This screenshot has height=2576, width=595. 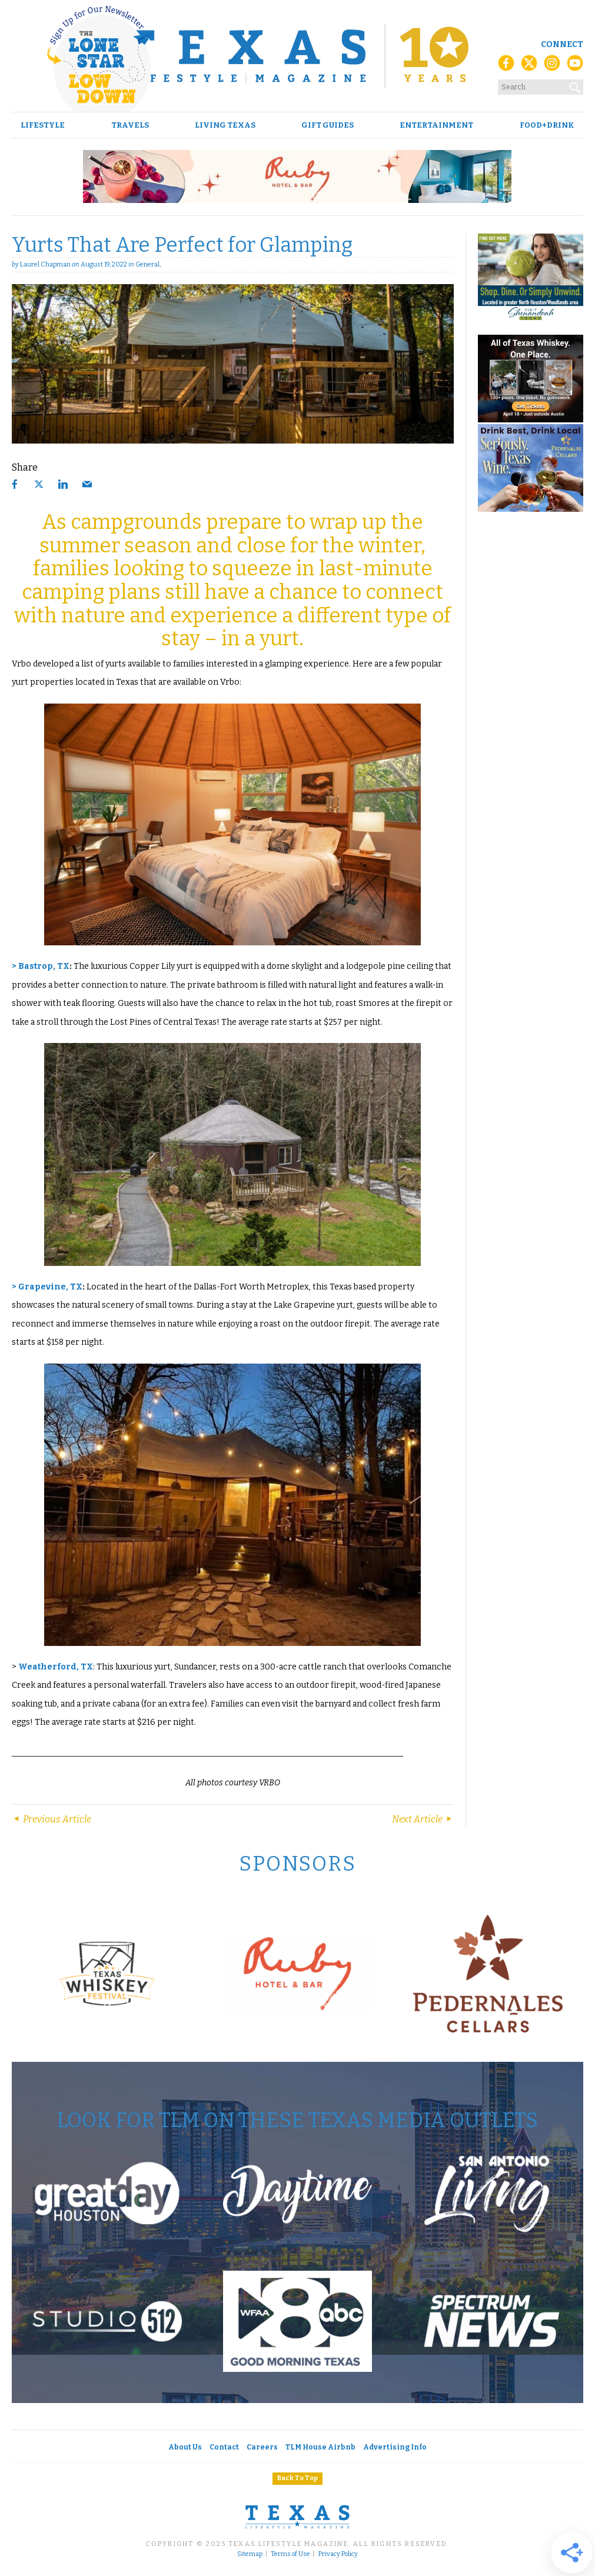 What do you see at coordinates (249, 2554) in the screenshot?
I see `Sitemap` at bounding box center [249, 2554].